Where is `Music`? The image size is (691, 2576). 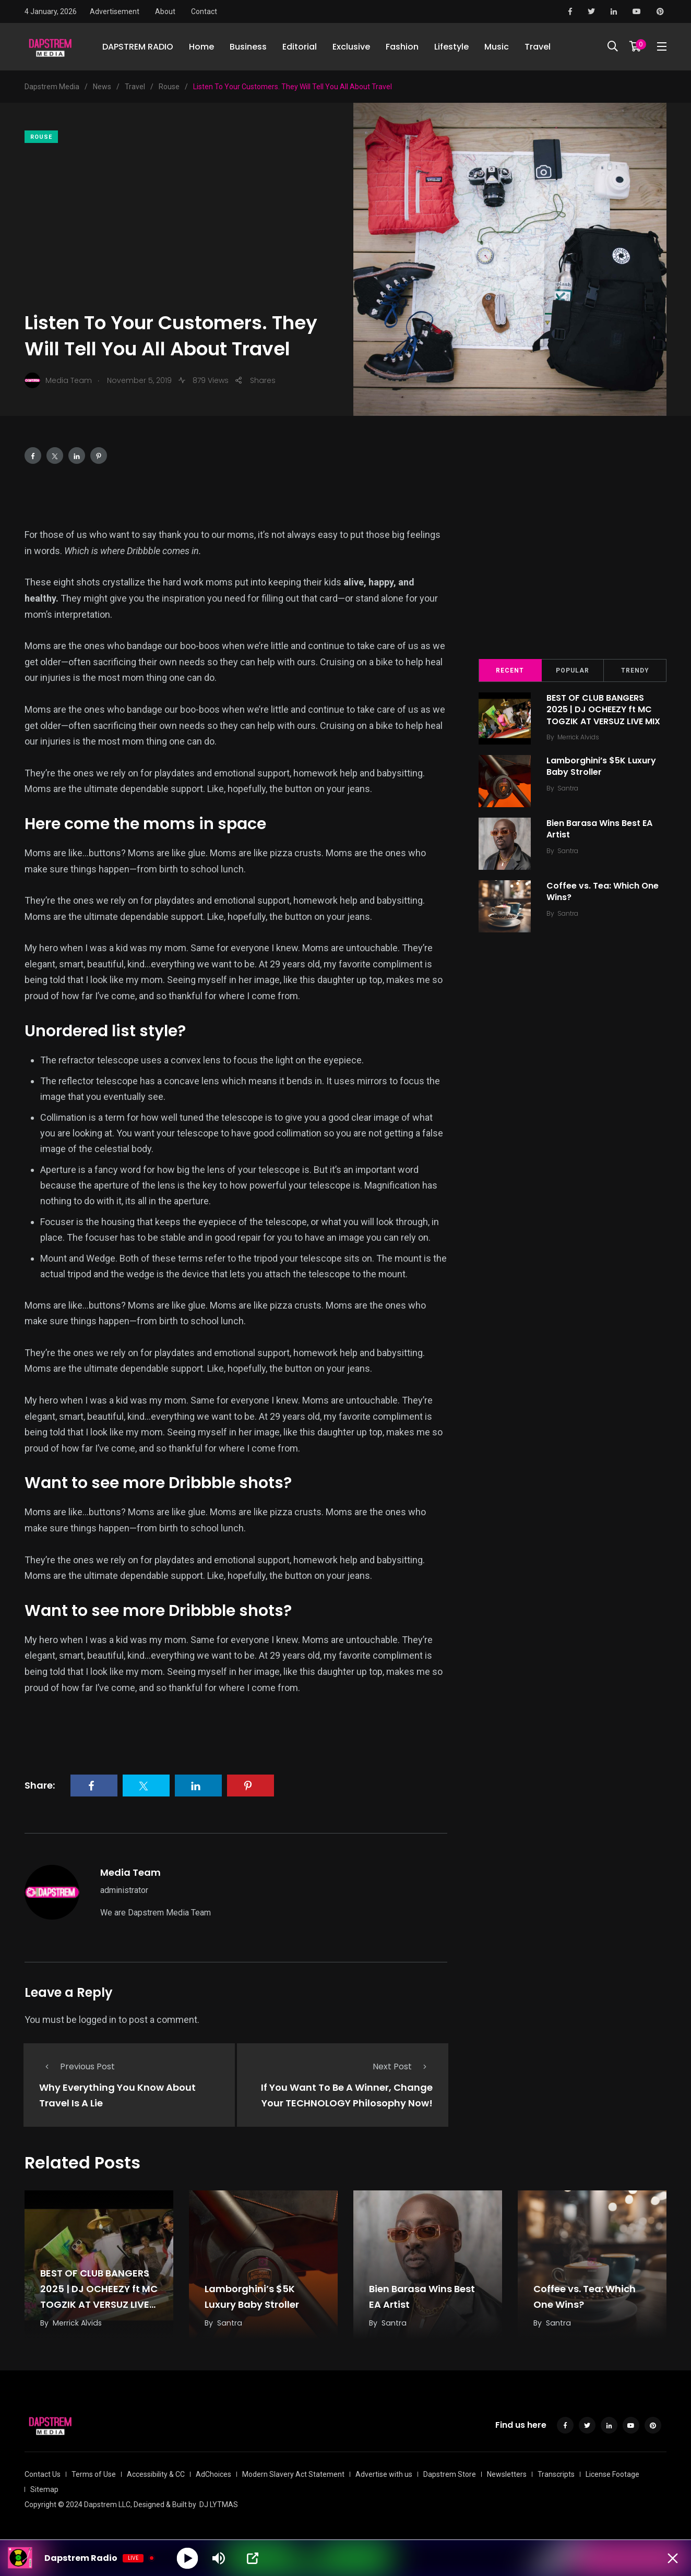
Music is located at coordinates (496, 47).